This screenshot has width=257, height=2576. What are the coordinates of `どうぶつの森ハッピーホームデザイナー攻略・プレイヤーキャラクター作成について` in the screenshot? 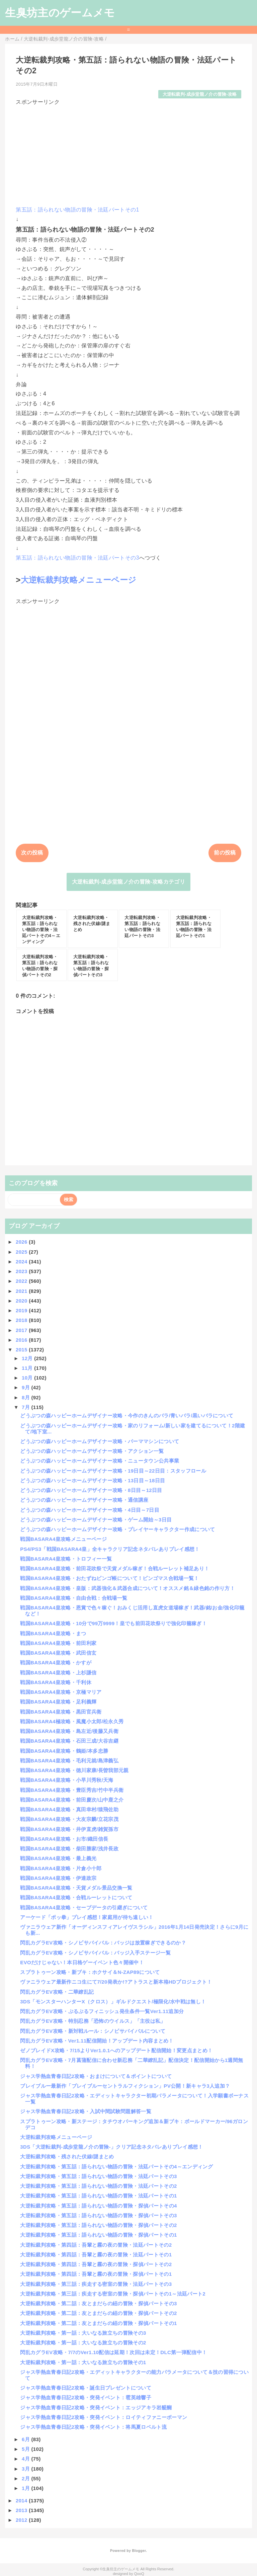 It's located at (117, 1529).